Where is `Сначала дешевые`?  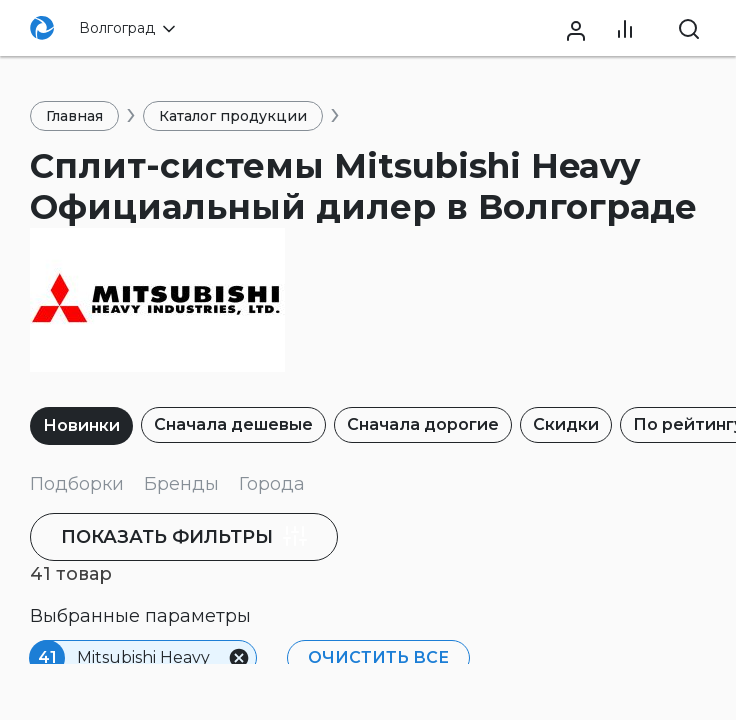 Сначала дешевые is located at coordinates (233, 424).